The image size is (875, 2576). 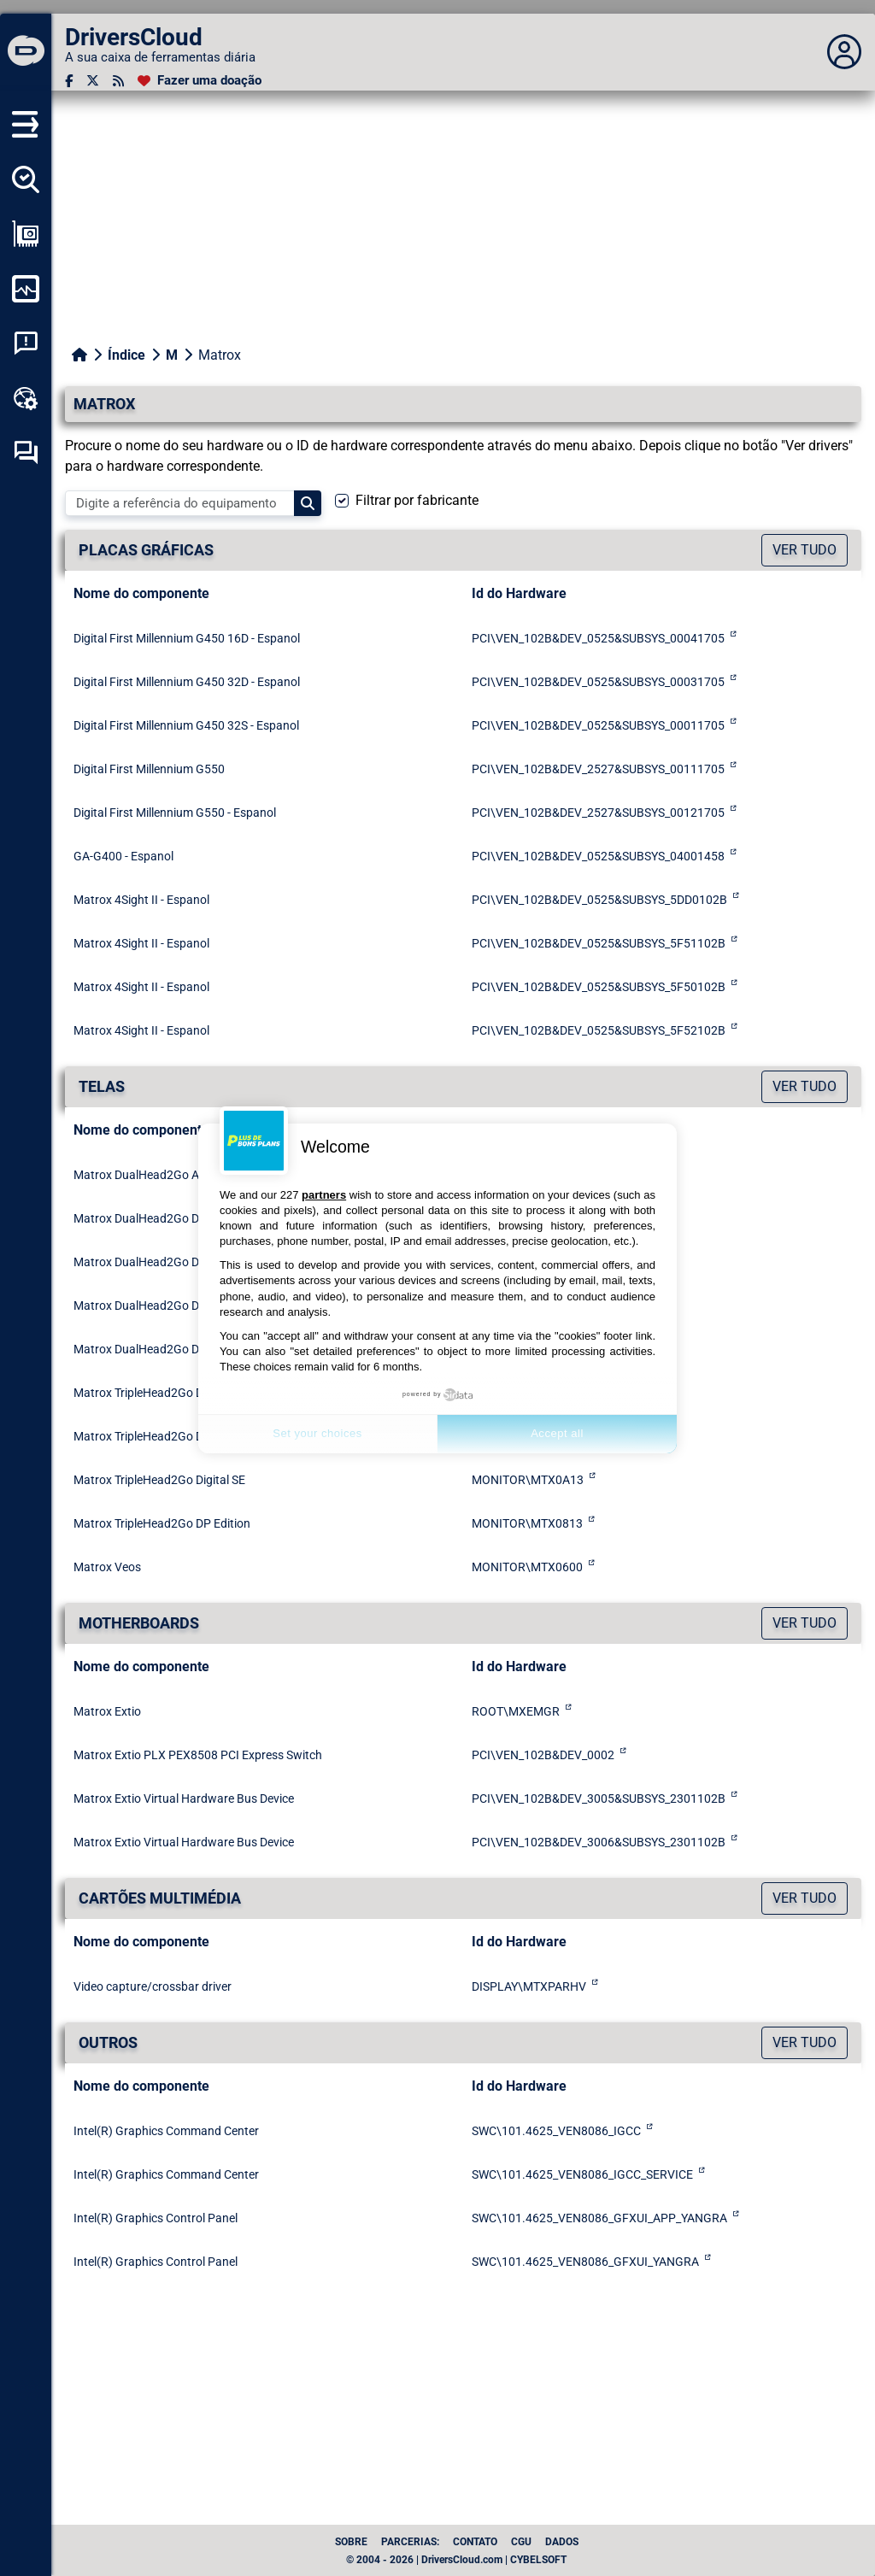 What do you see at coordinates (141, 900) in the screenshot?
I see `Matrox 4Sight II - Espanol` at bounding box center [141, 900].